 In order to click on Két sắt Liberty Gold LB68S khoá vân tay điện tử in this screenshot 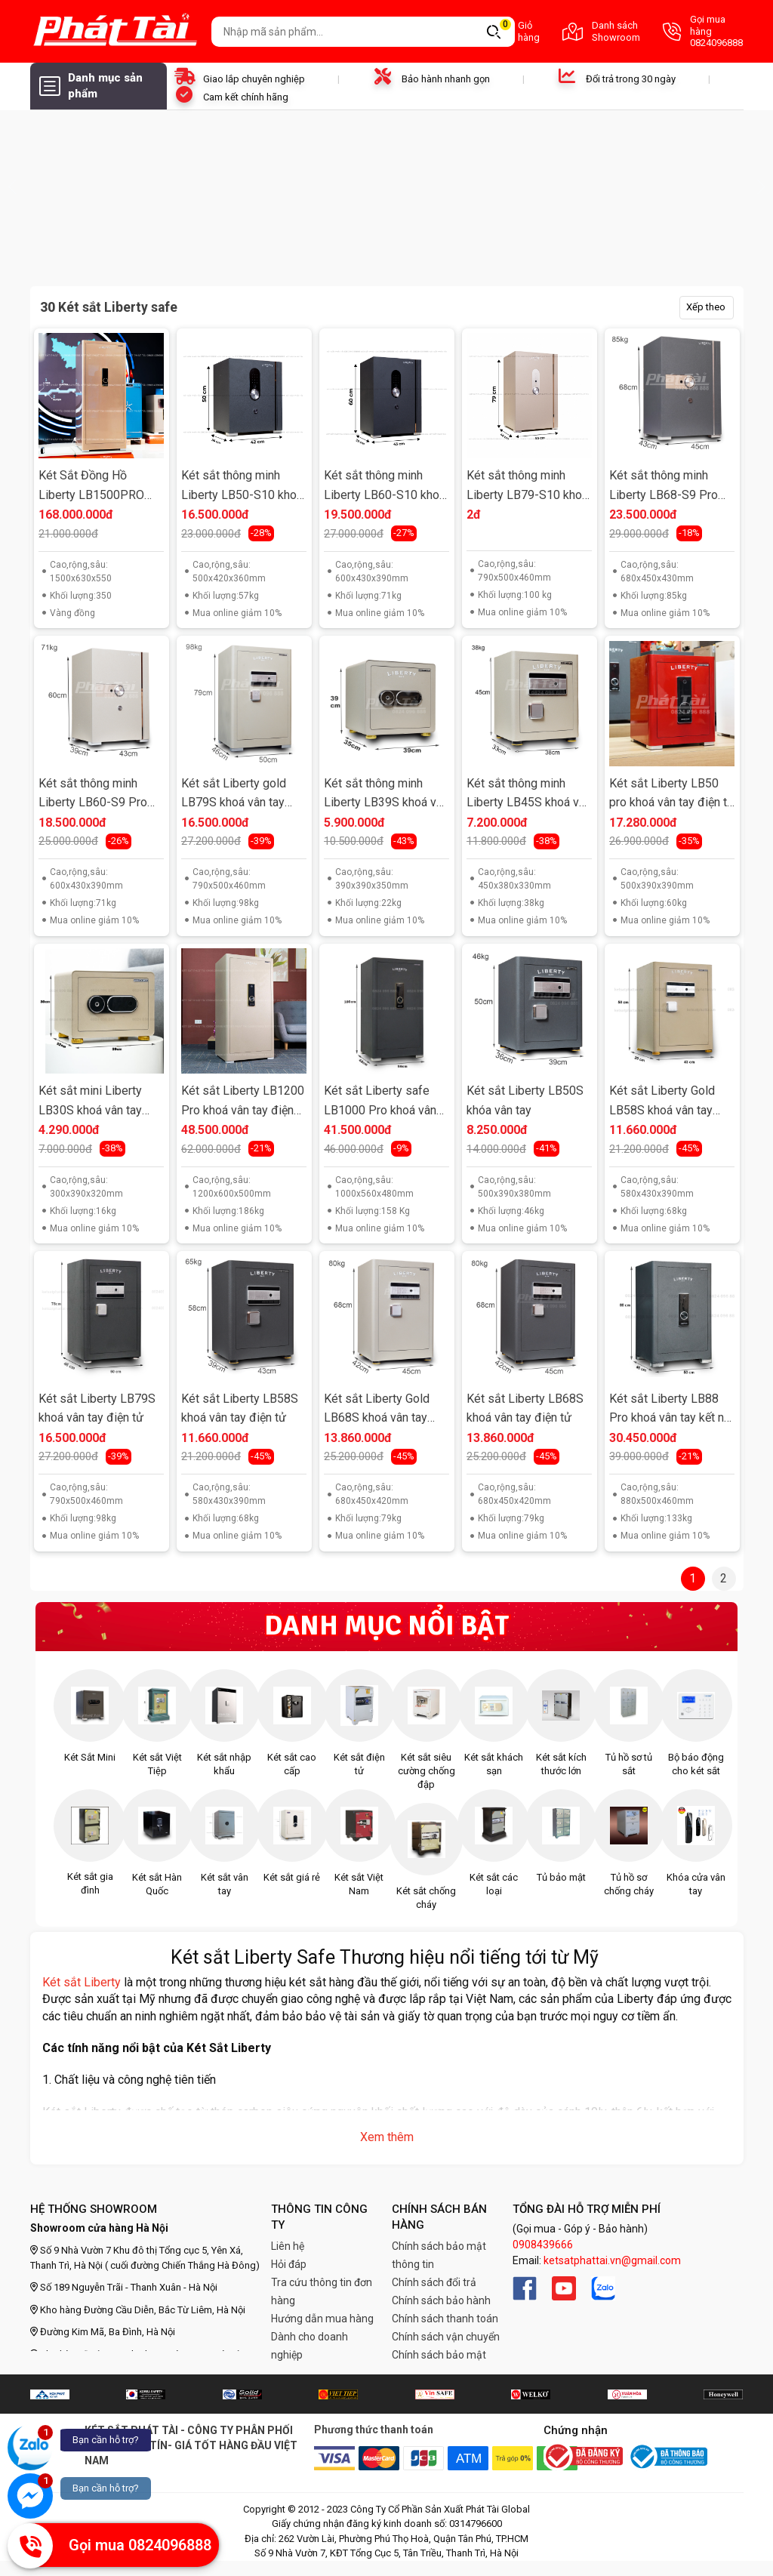, I will do `click(377, 1409)`.